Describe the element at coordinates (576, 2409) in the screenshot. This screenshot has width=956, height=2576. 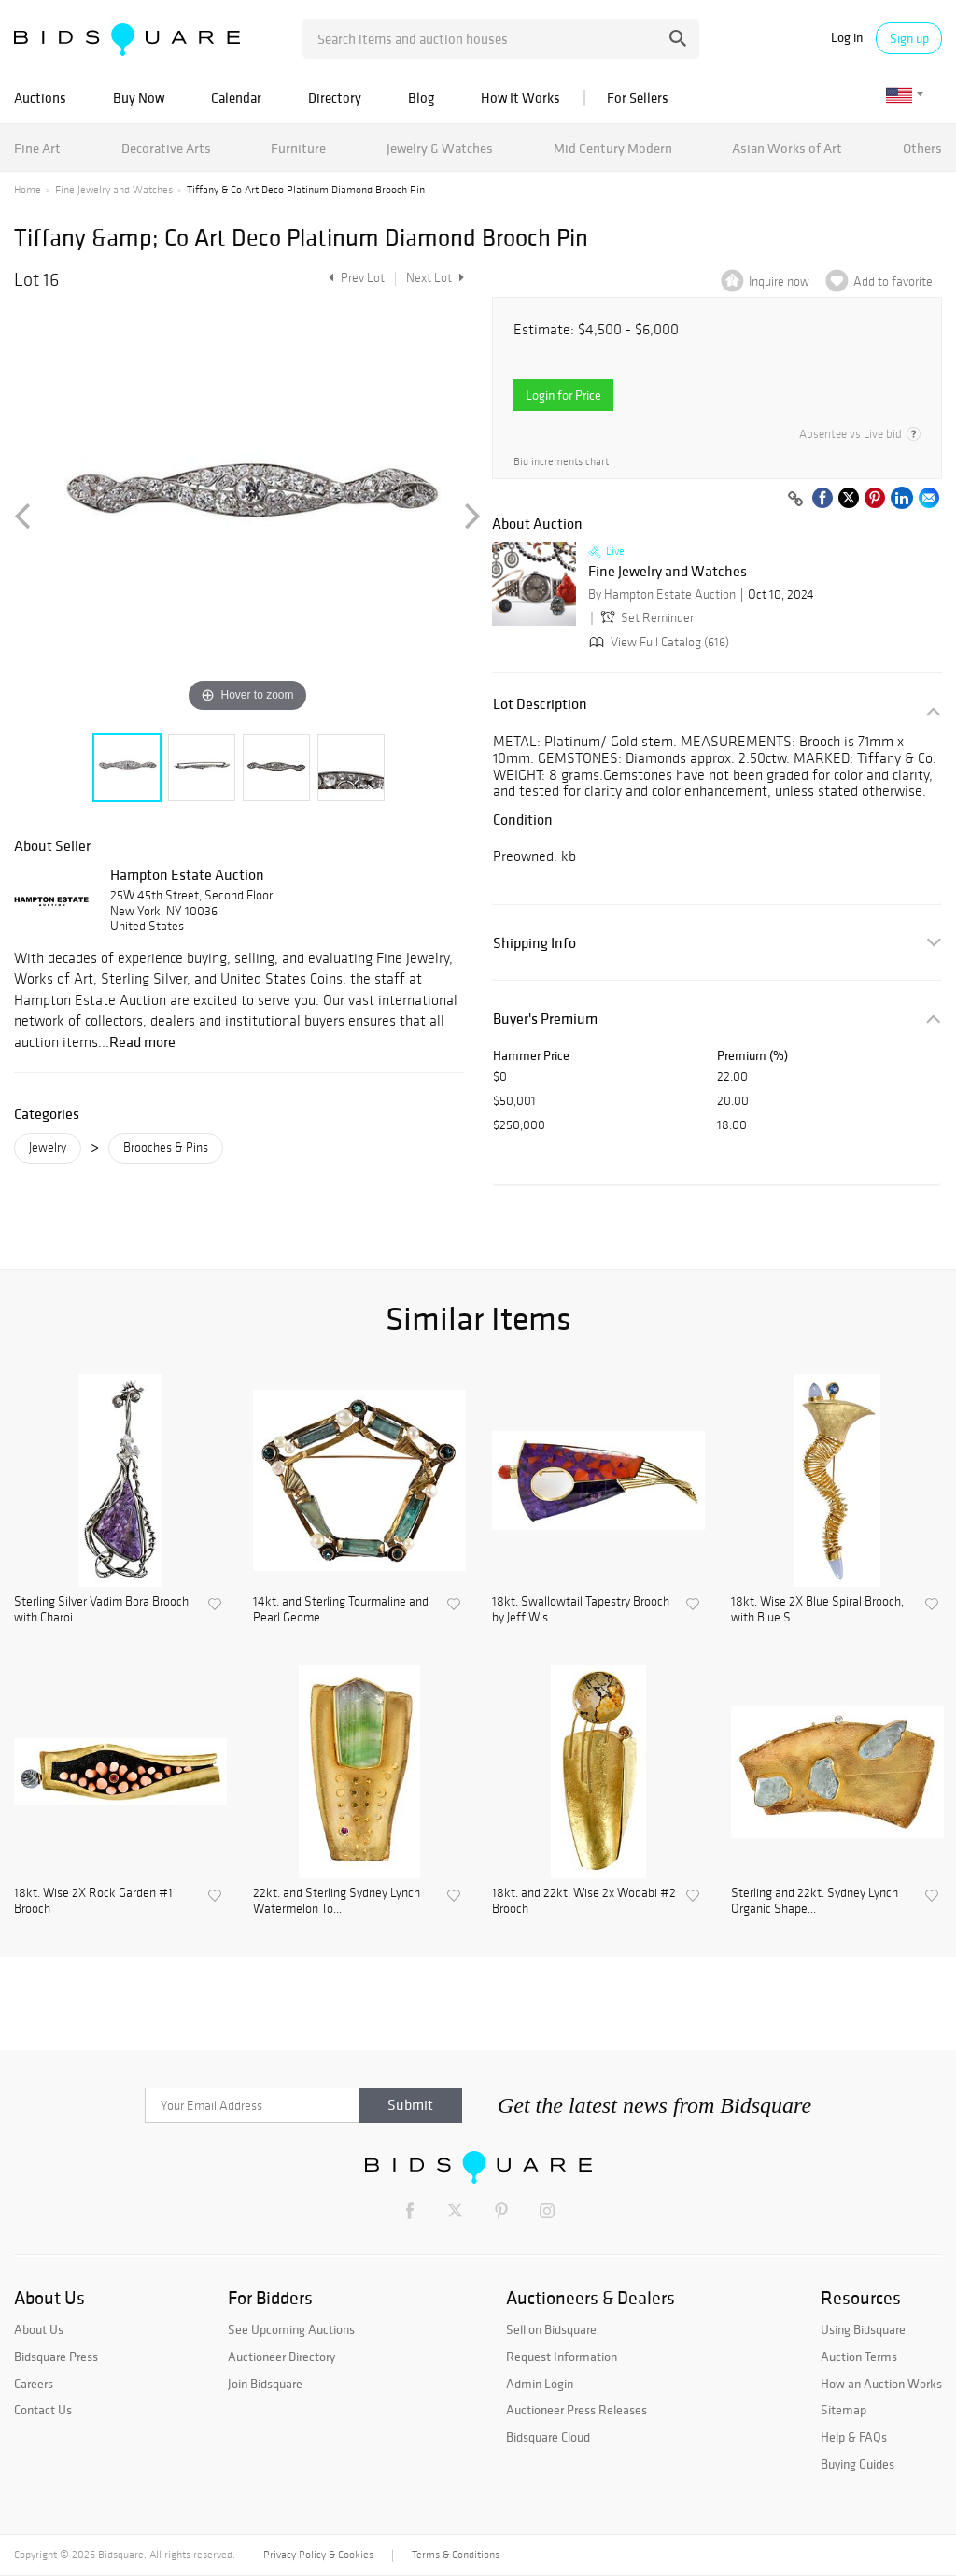
I see `Auctioneer Press Releases` at that location.